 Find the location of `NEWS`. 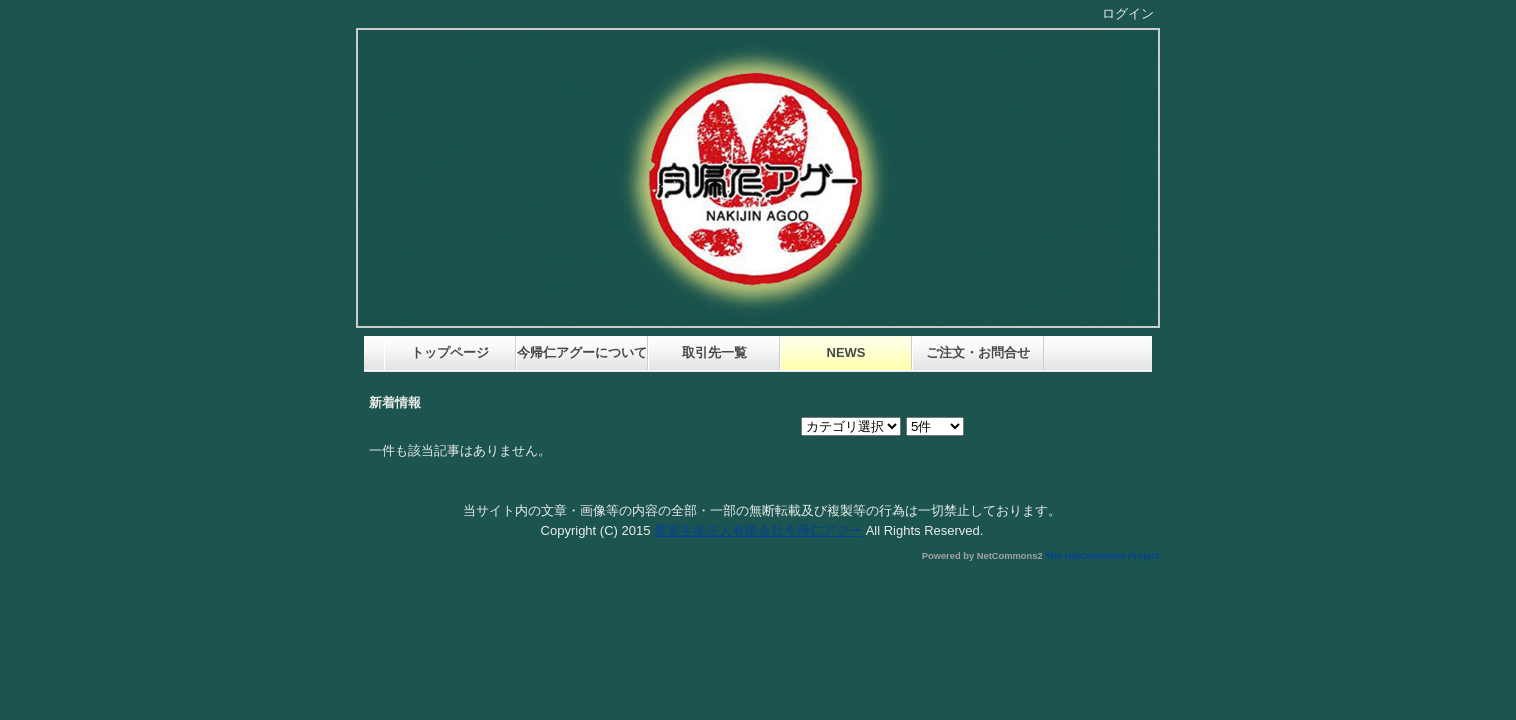

NEWS is located at coordinates (846, 352).